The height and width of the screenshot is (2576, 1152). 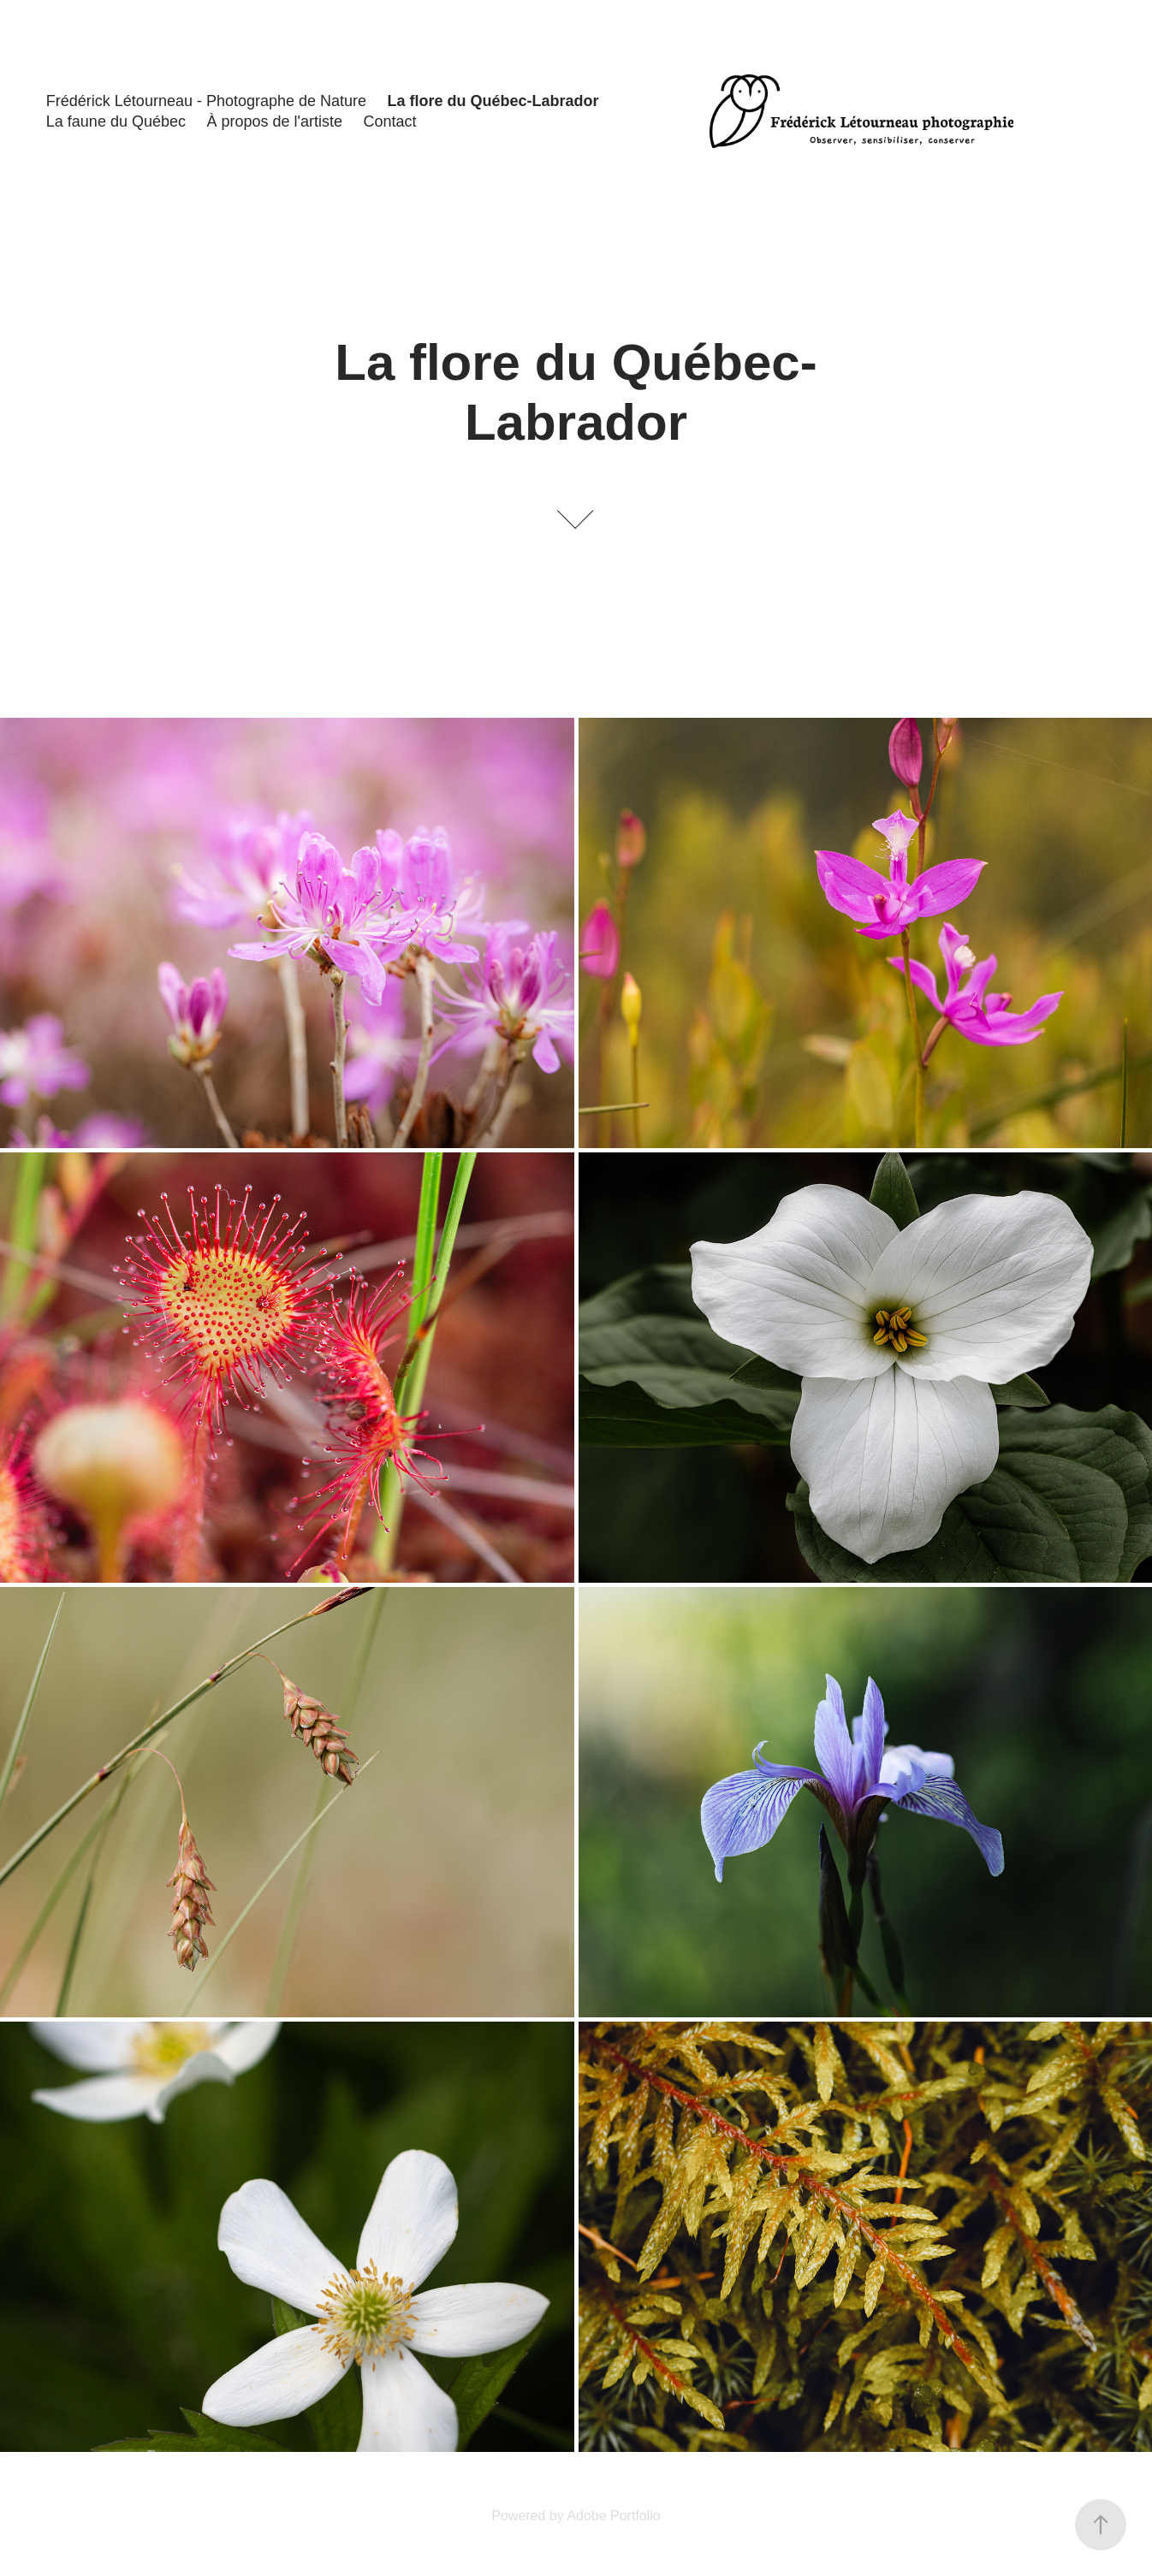 What do you see at coordinates (116, 121) in the screenshot?
I see `La faune du Québec` at bounding box center [116, 121].